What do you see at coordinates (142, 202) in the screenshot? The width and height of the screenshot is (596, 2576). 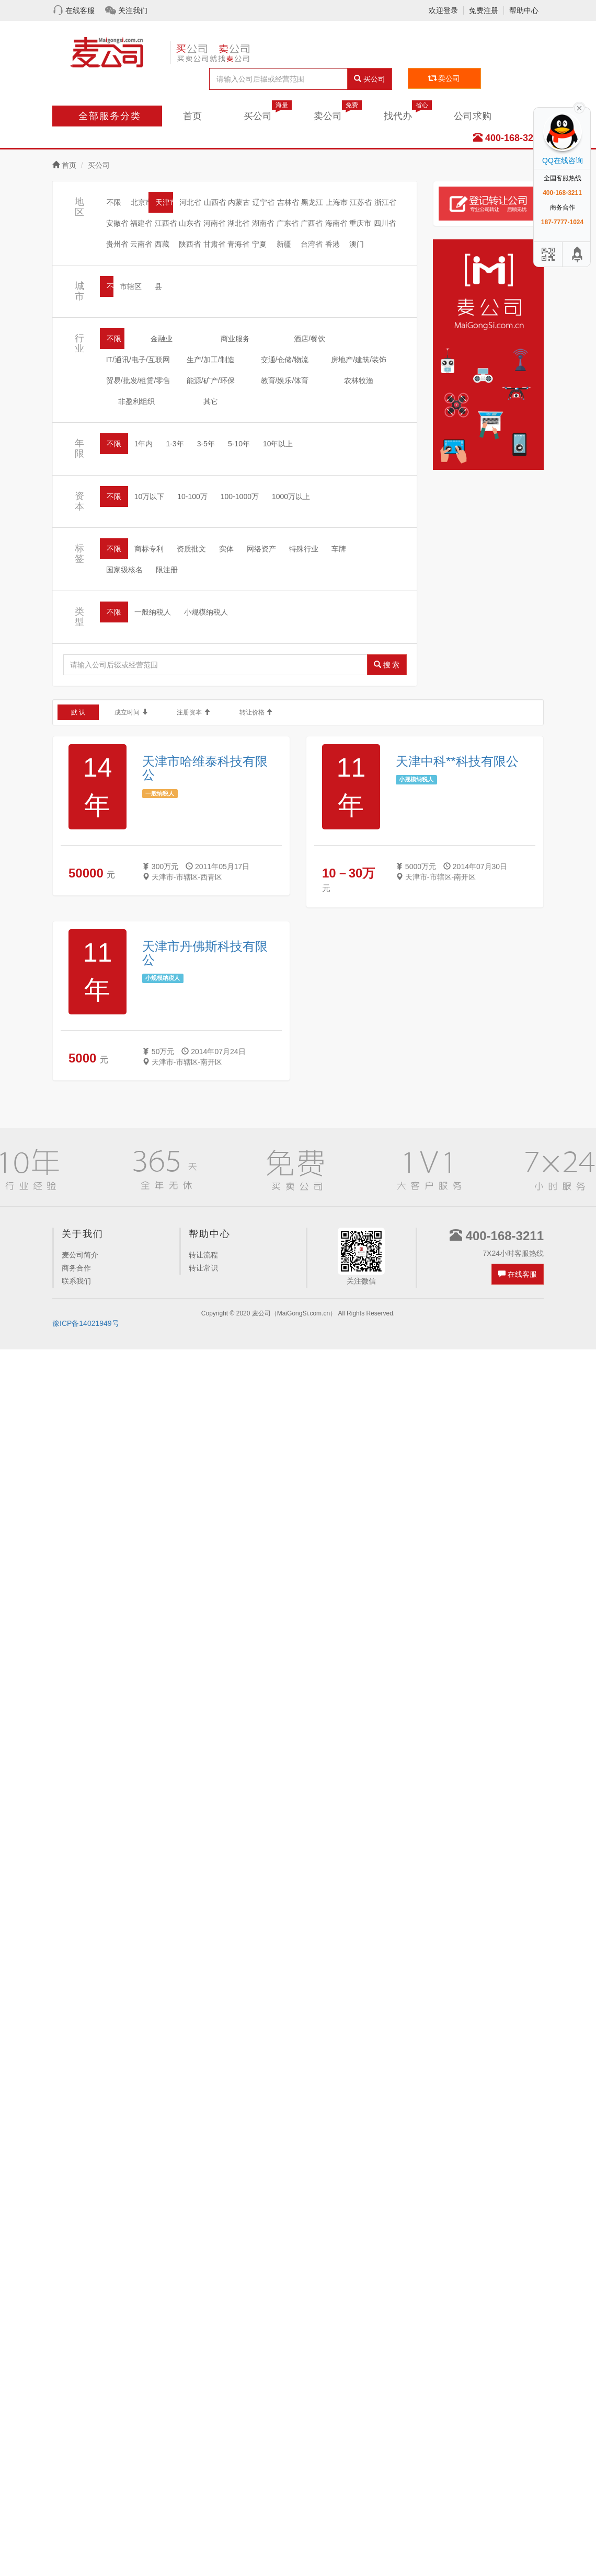 I see `北京市` at bounding box center [142, 202].